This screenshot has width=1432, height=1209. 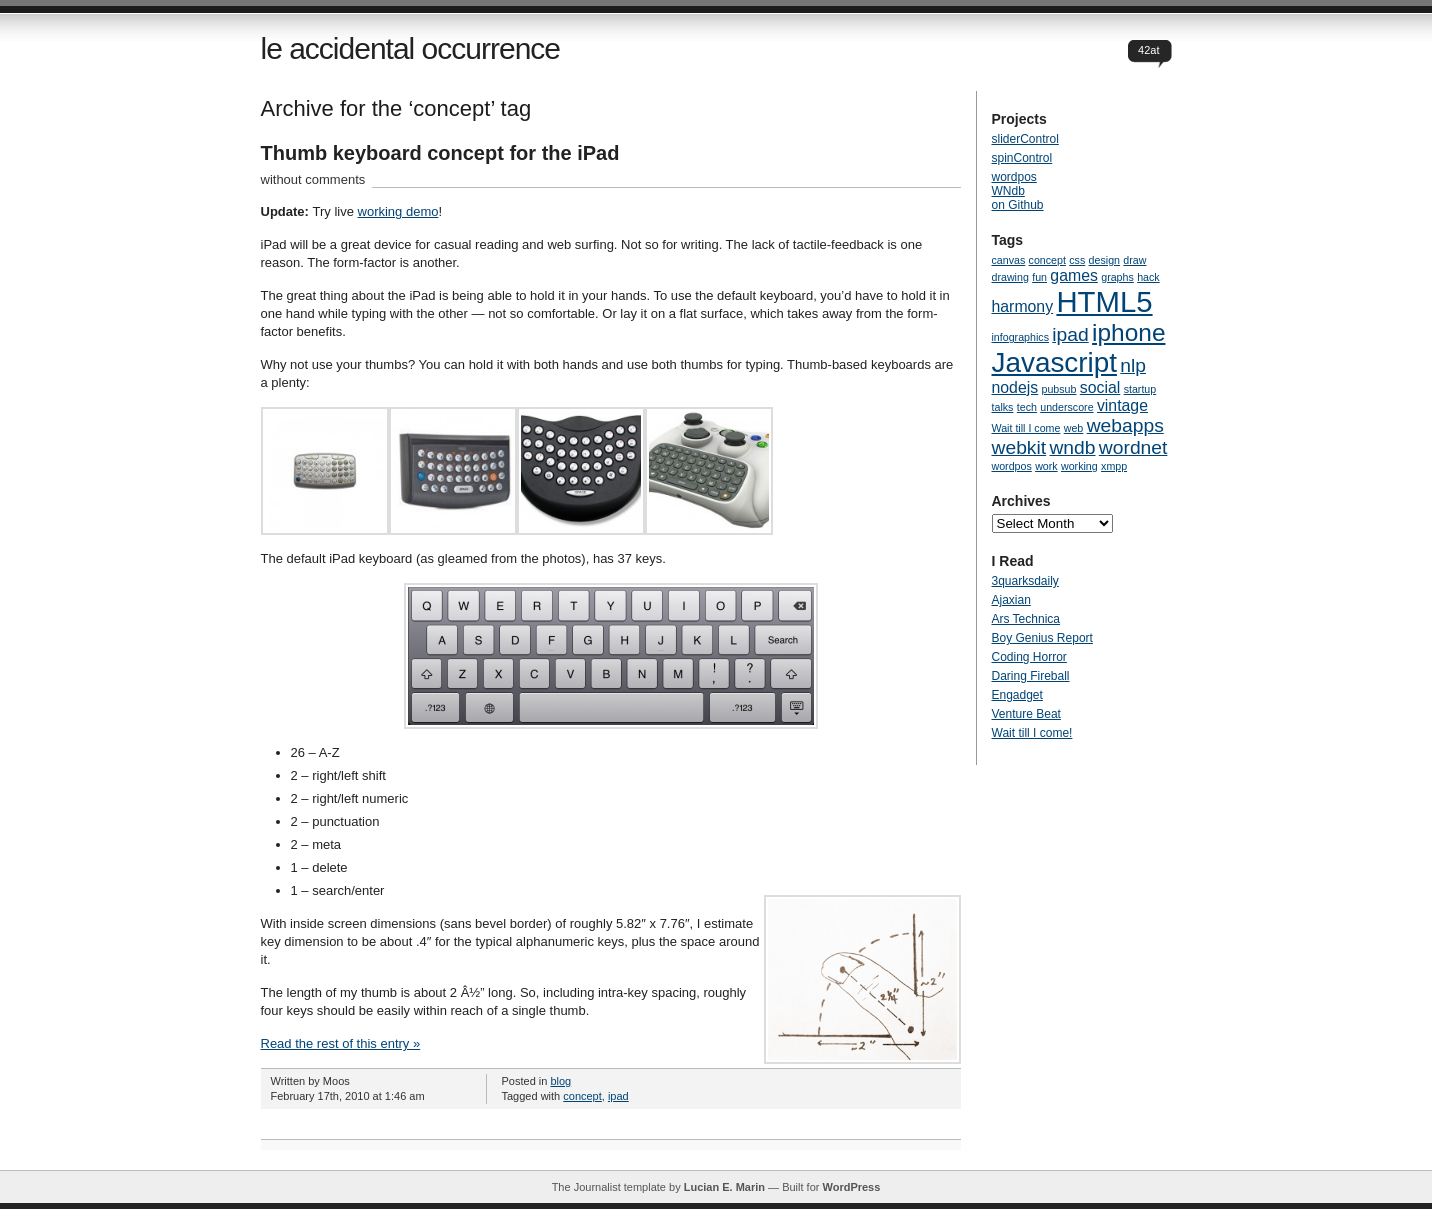 I want to click on working [working (1 item)], so click(x=1079, y=466).